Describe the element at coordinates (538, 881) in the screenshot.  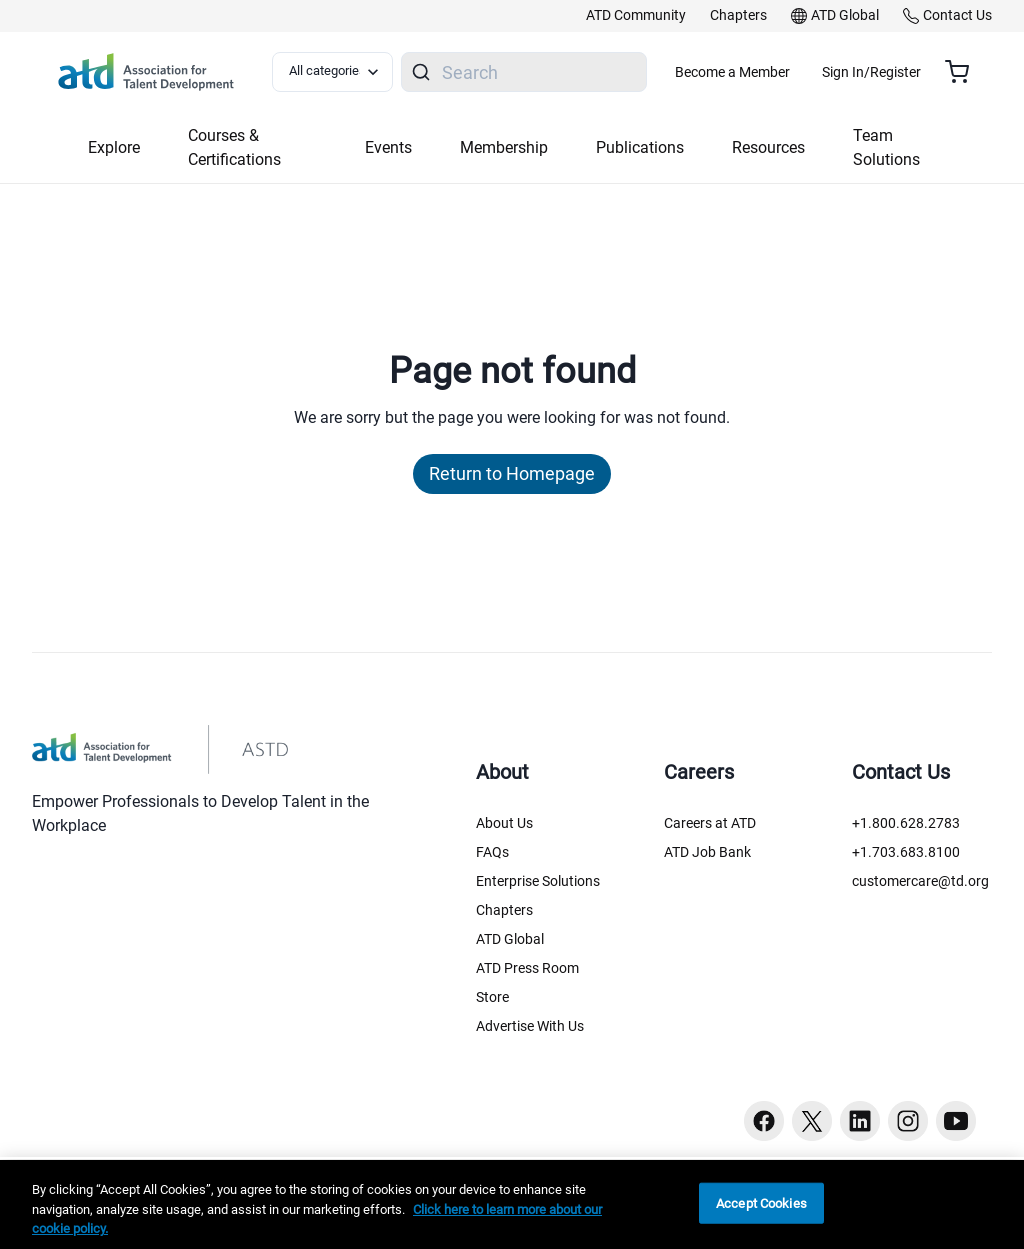
I see `Enterprise Solutions` at that location.